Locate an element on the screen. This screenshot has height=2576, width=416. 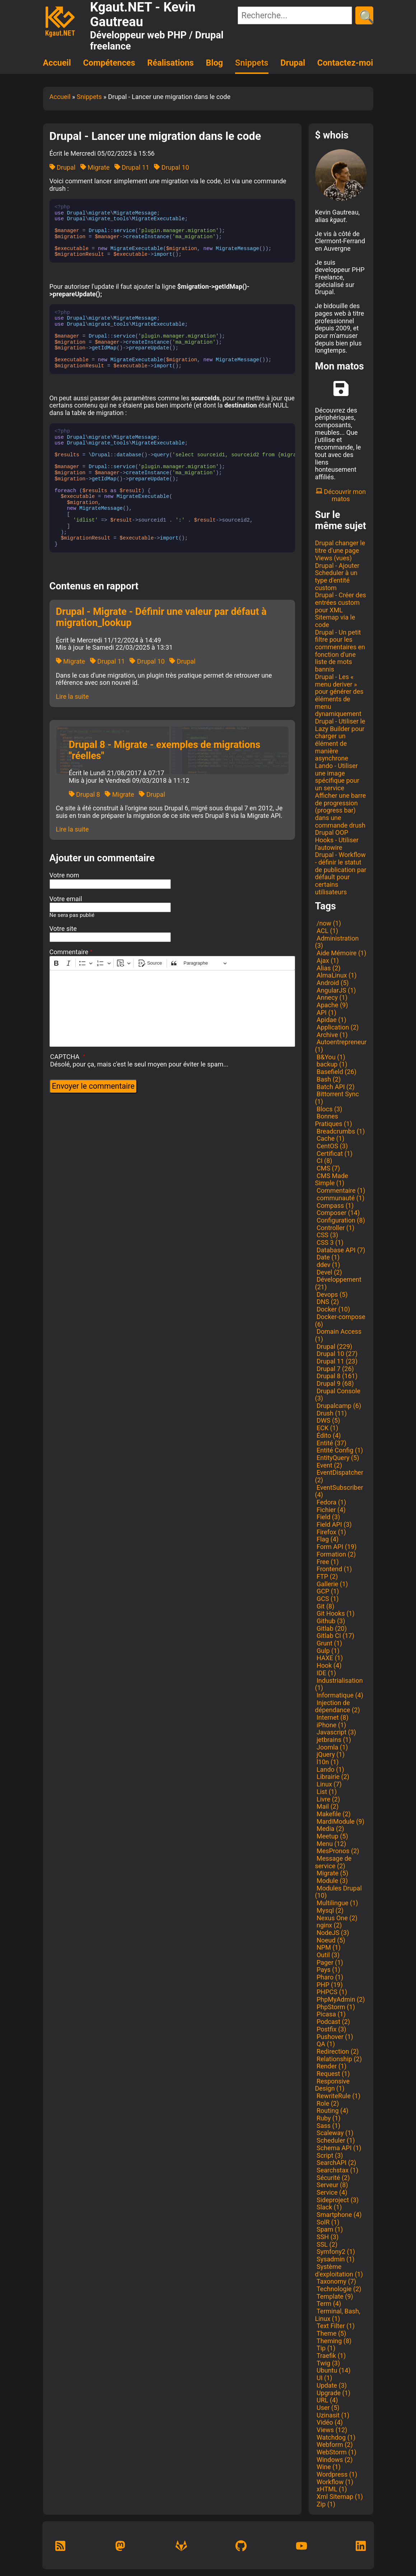
UI (1) is located at coordinates (323, 2378).